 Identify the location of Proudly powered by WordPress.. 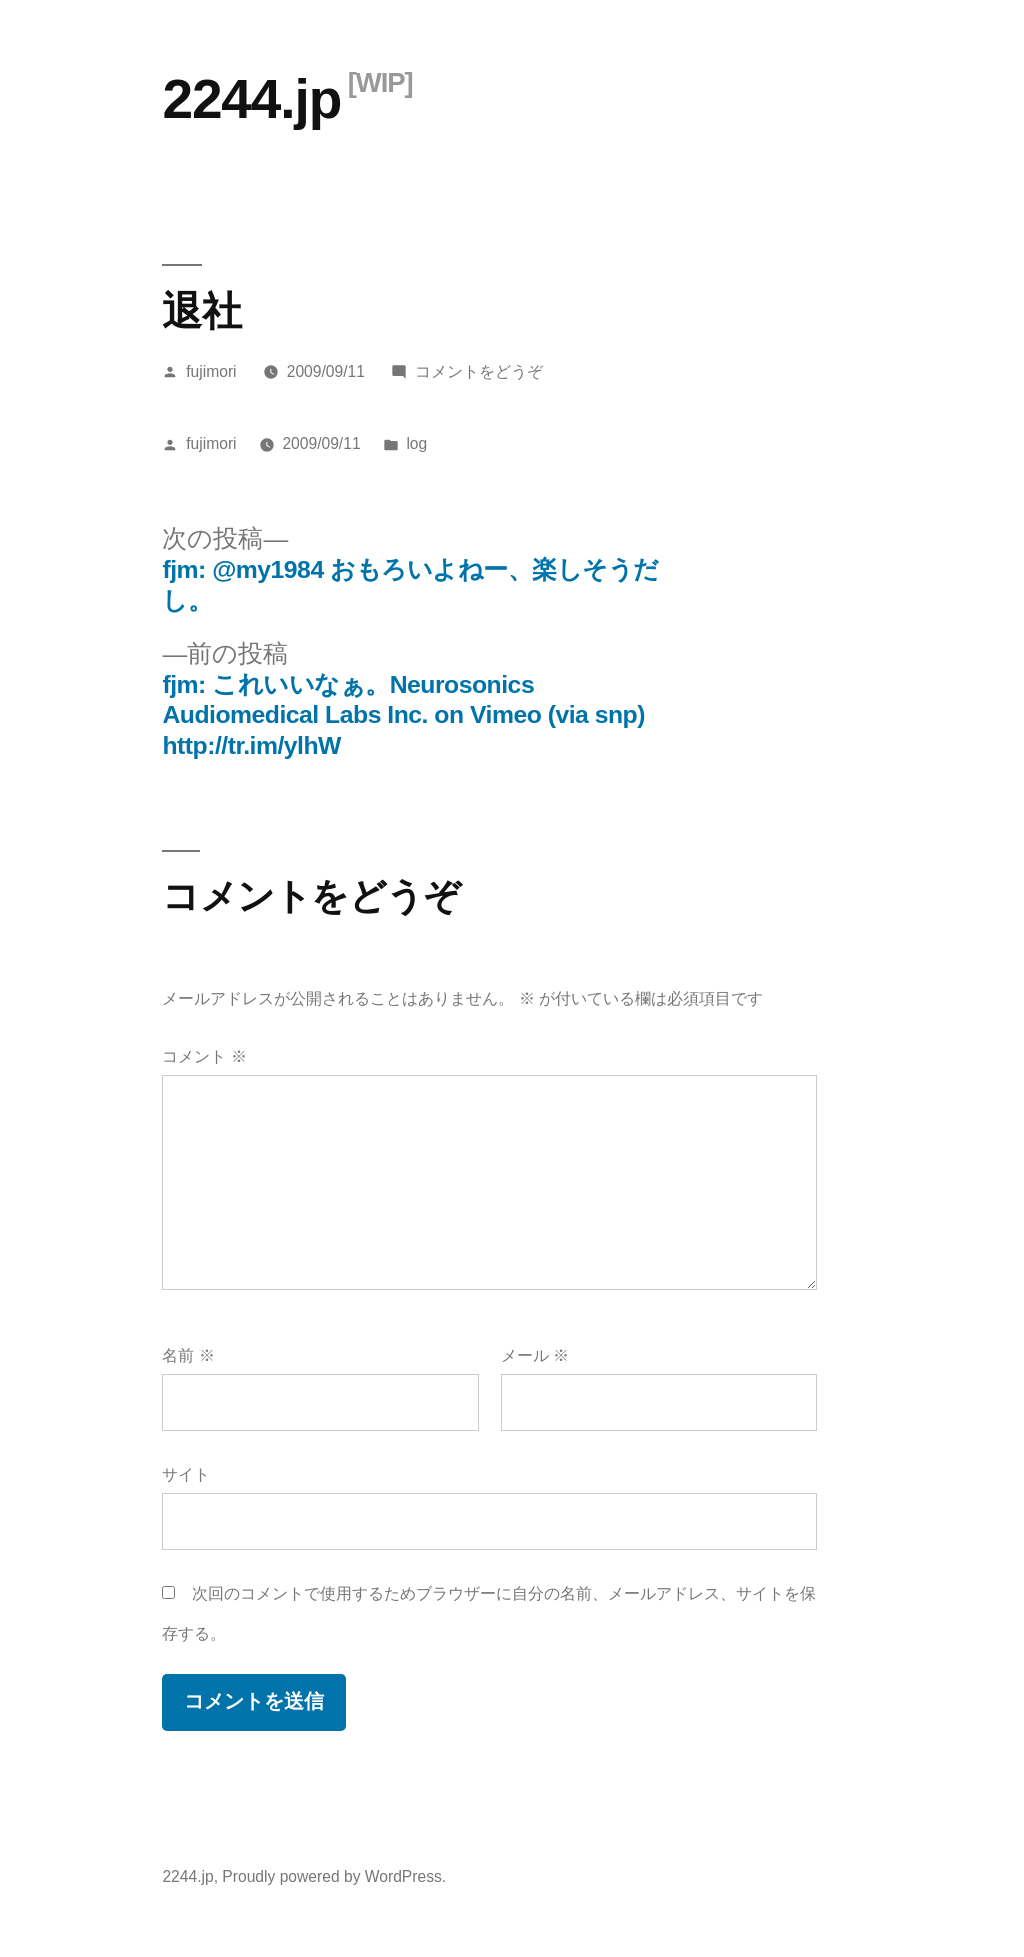
(334, 1876).